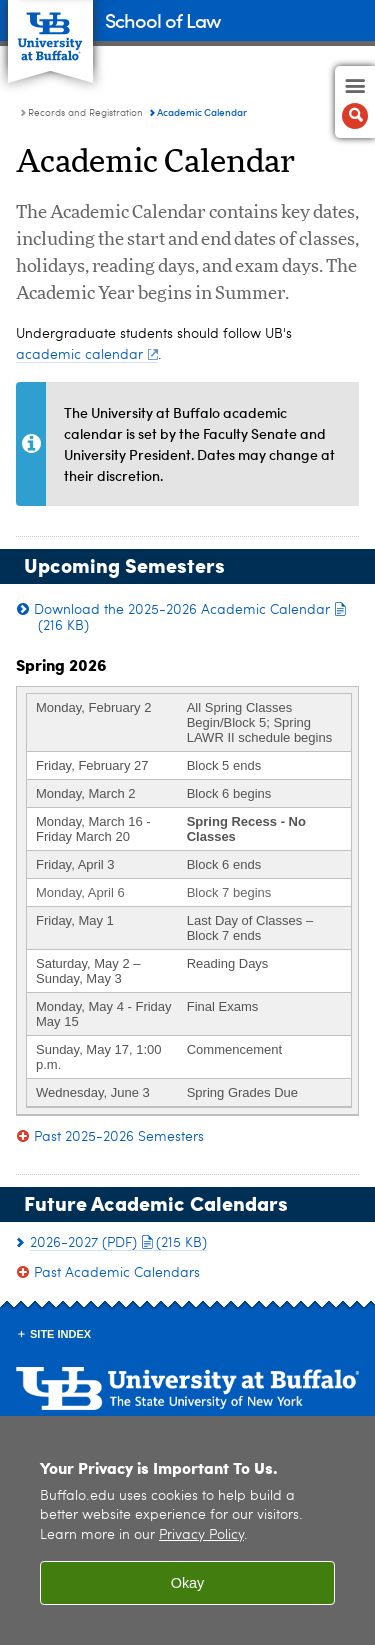 This screenshot has width=375, height=1645. What do you see at coordinates (119, 1137) in the screenshot?
I see `Past 2025-2026 Semesters` at bounding box center [119, 1137].